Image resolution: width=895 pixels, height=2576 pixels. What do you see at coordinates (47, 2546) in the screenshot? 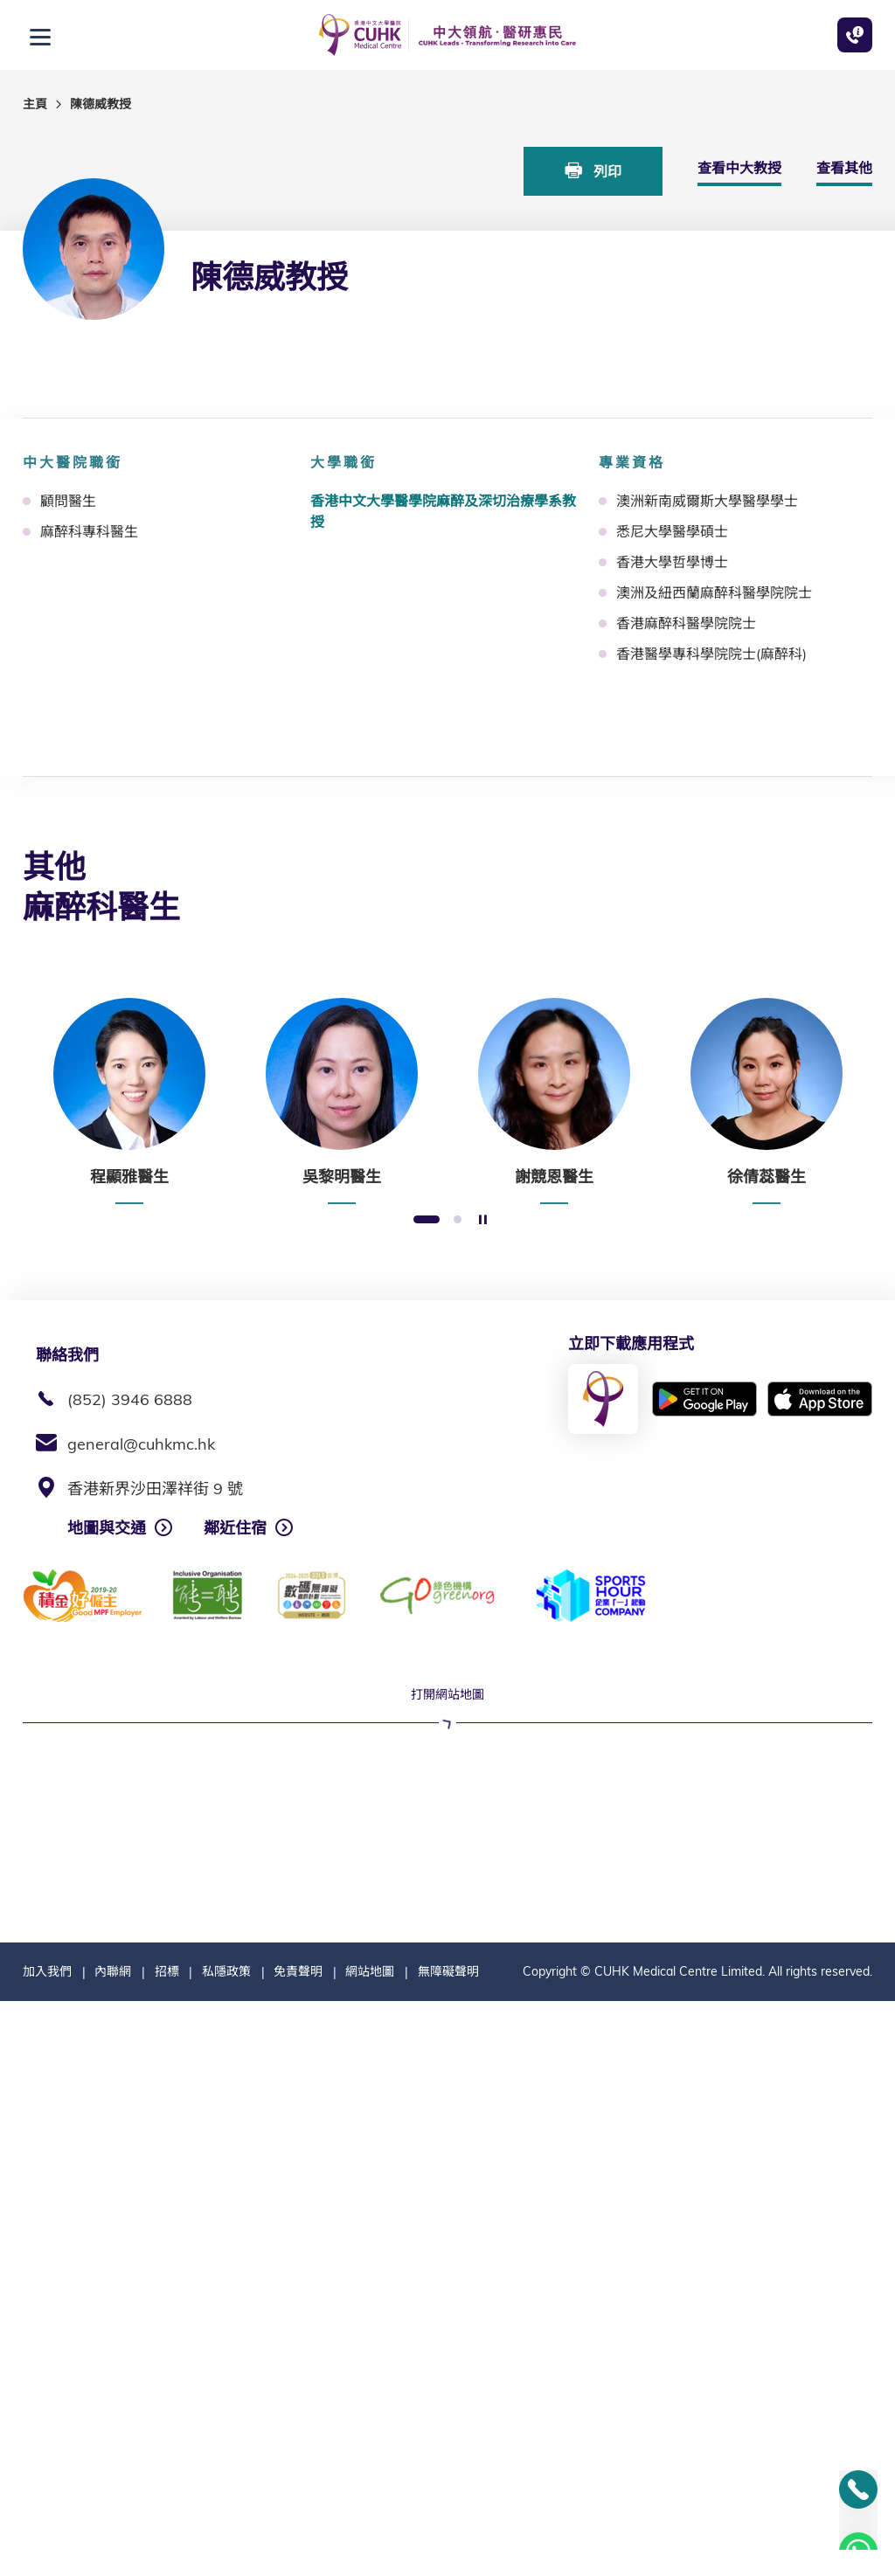
I see `加入我們` at bounding box center [47, 2546].